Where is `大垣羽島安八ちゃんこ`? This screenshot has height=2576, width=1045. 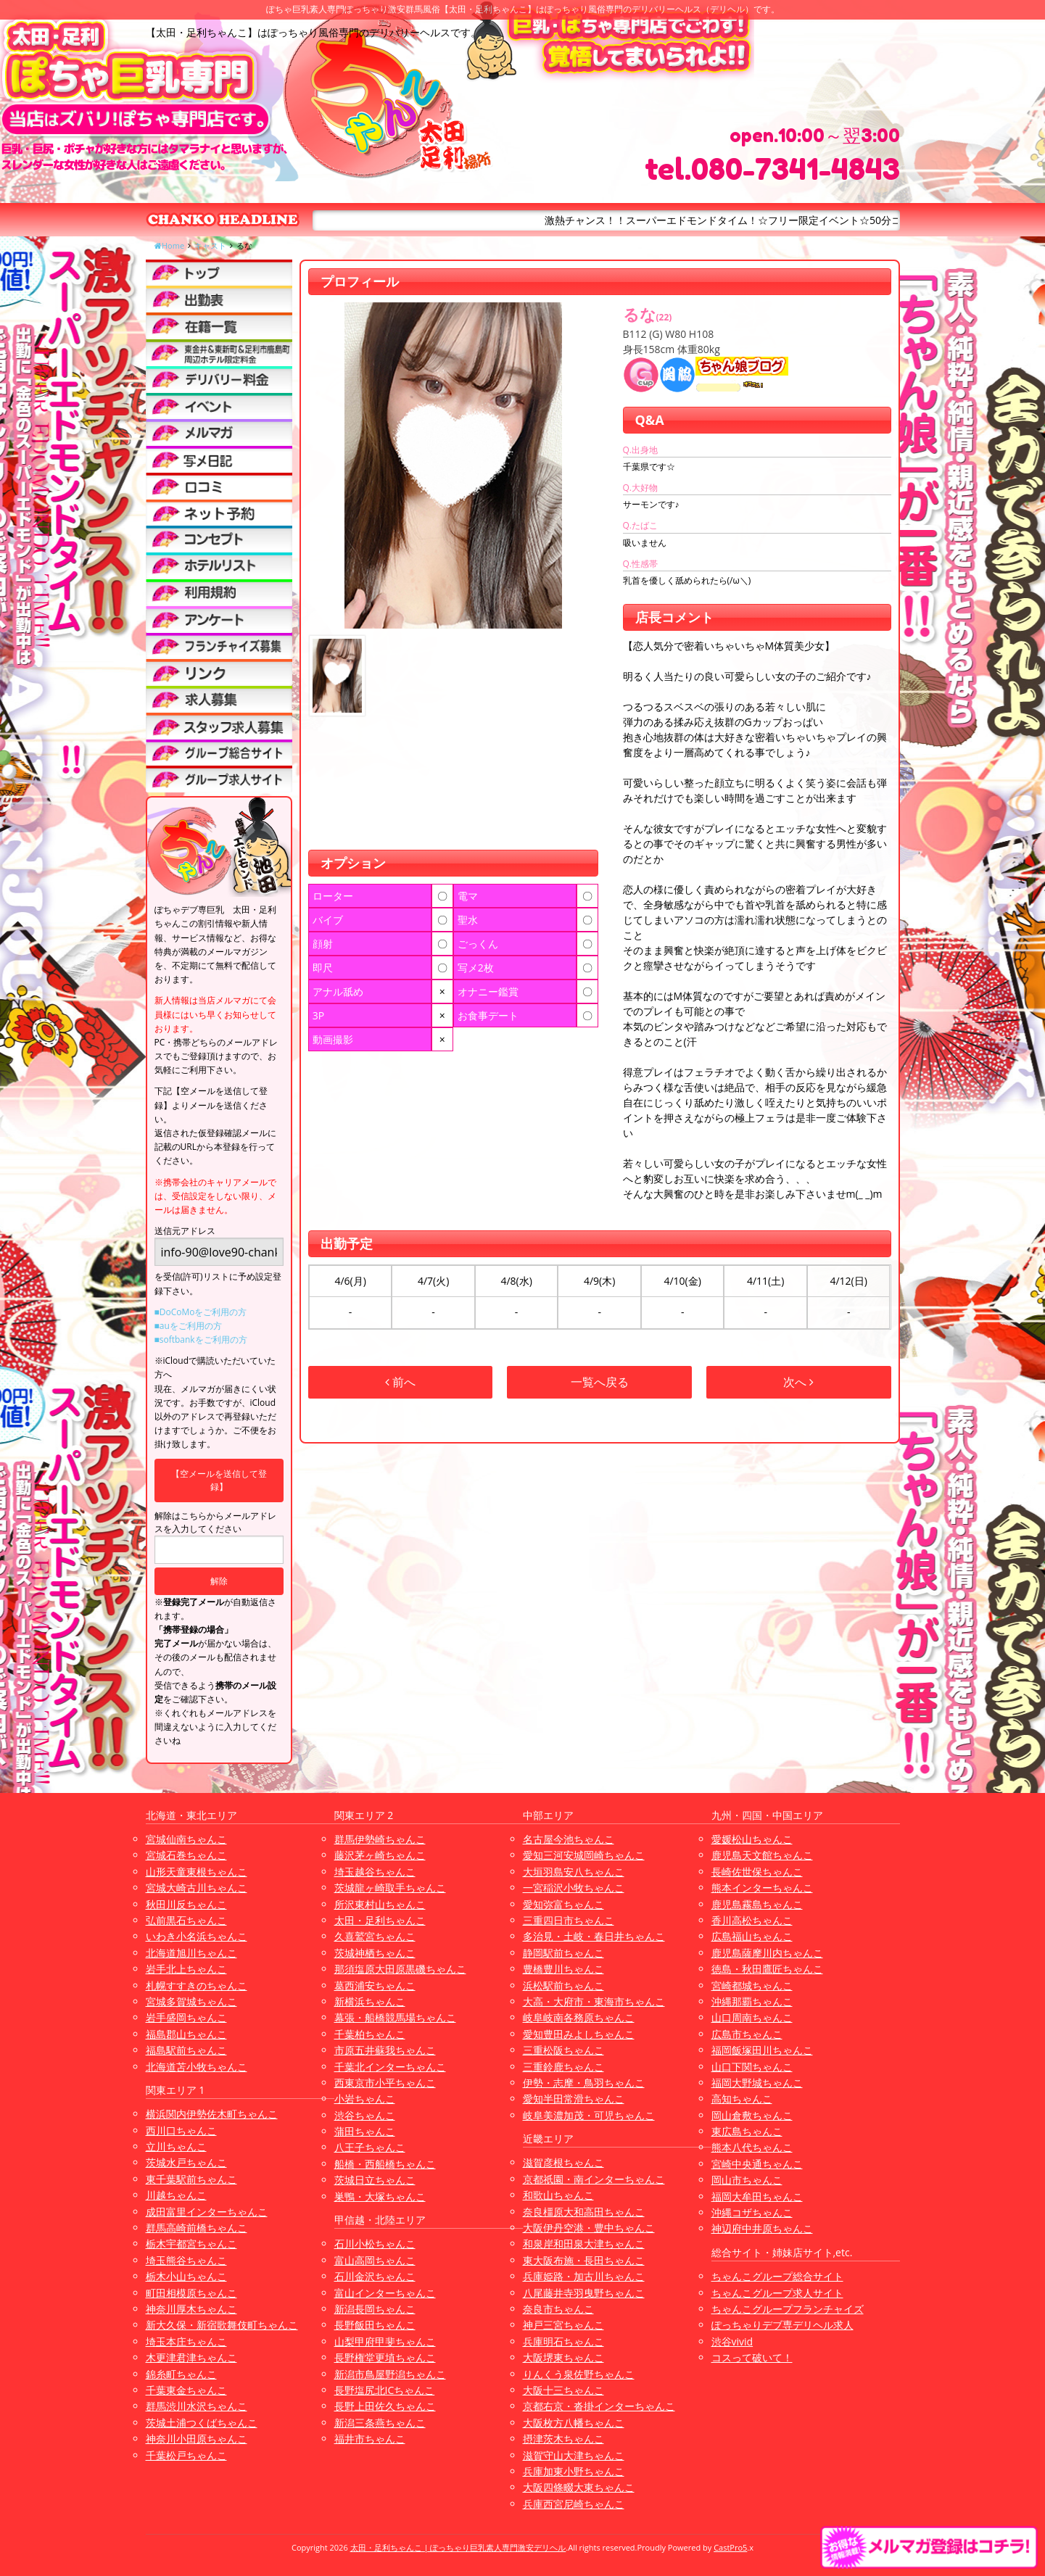
大垣羽島安八ちゃんこ is located at coordinates (573, 1872).